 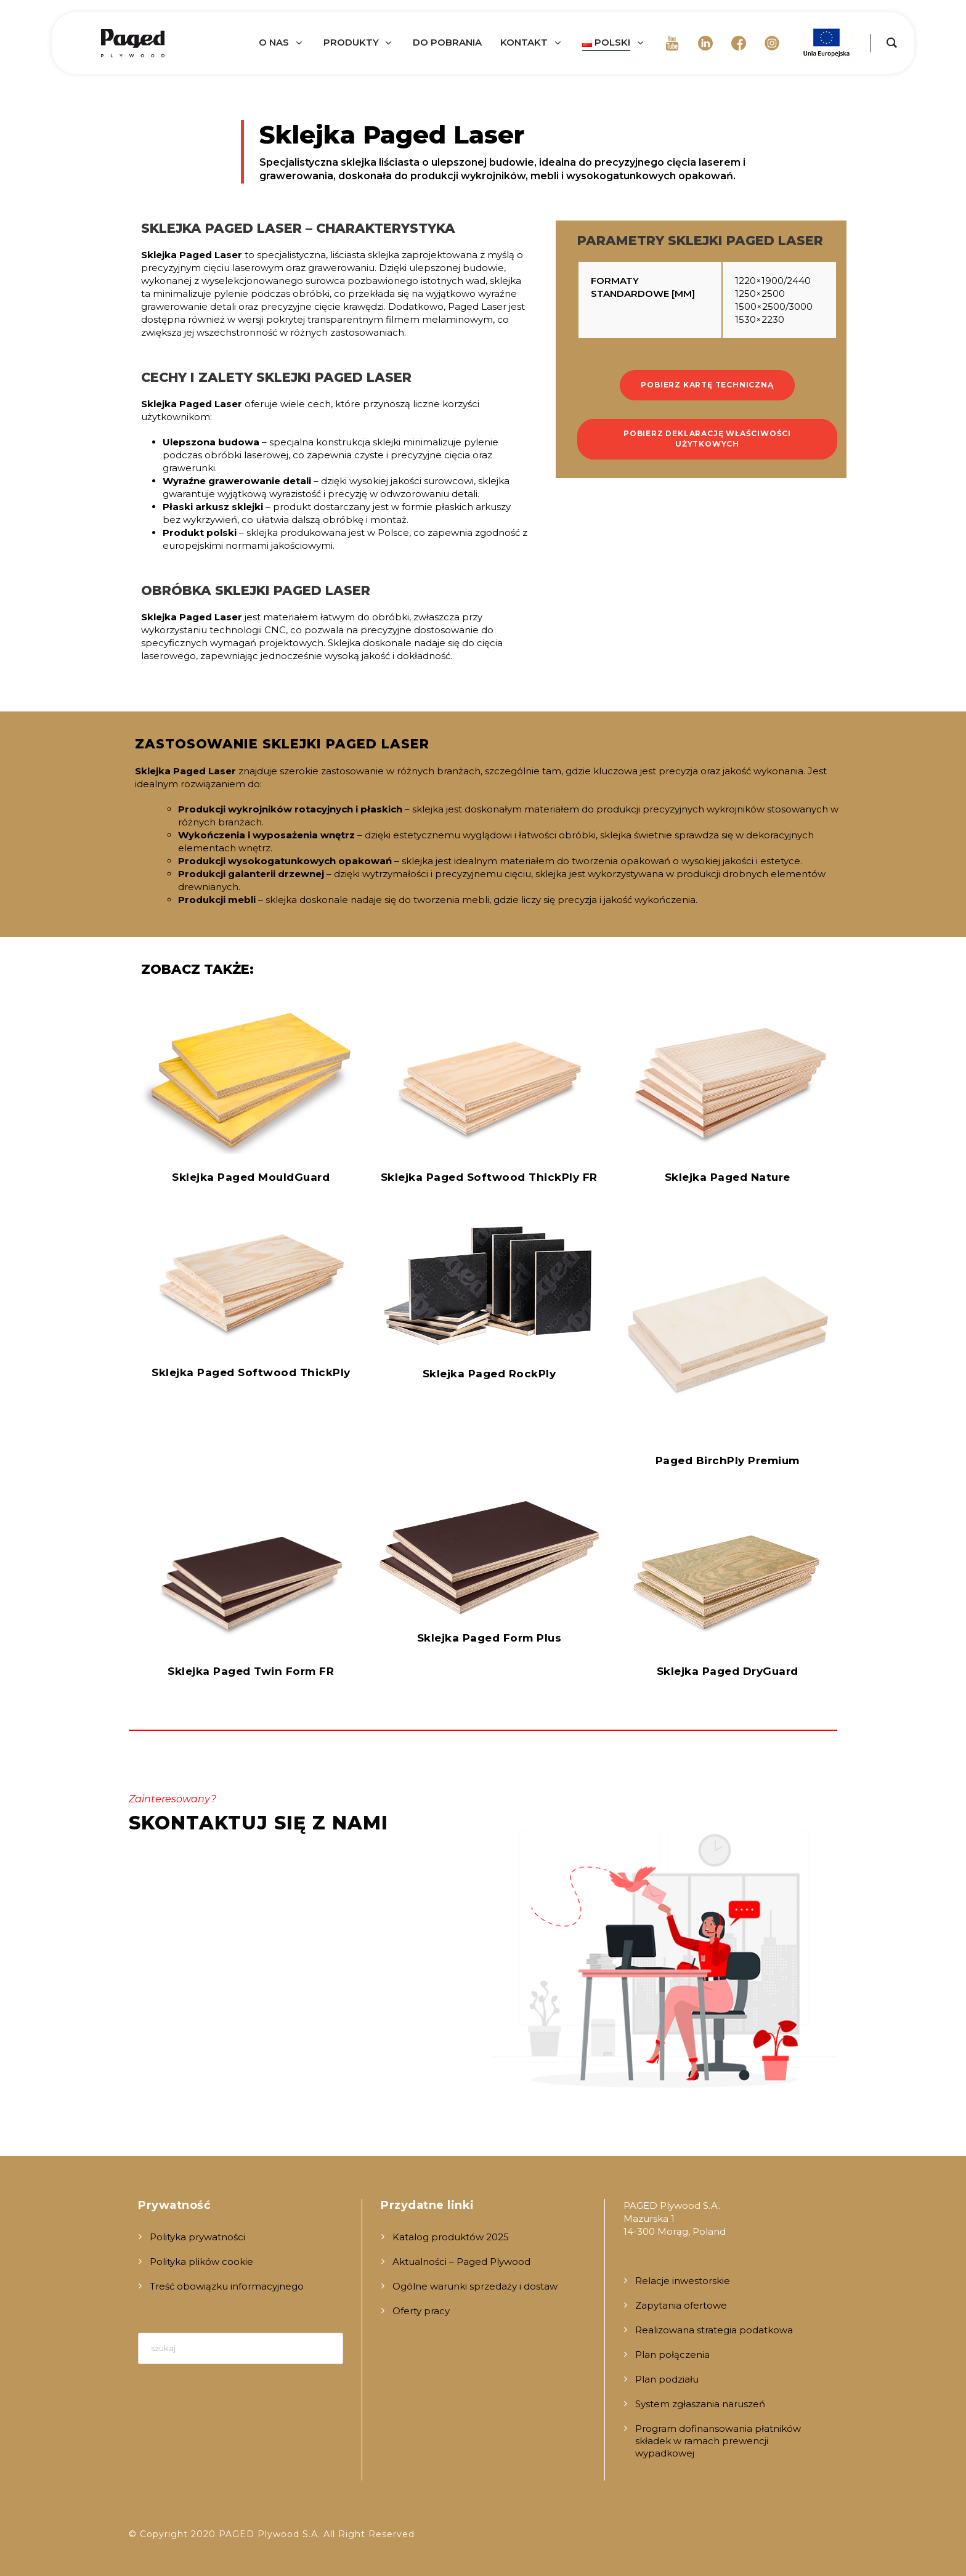 I want to click on Zapytania ofertowe, so click(x=681, y=2305).